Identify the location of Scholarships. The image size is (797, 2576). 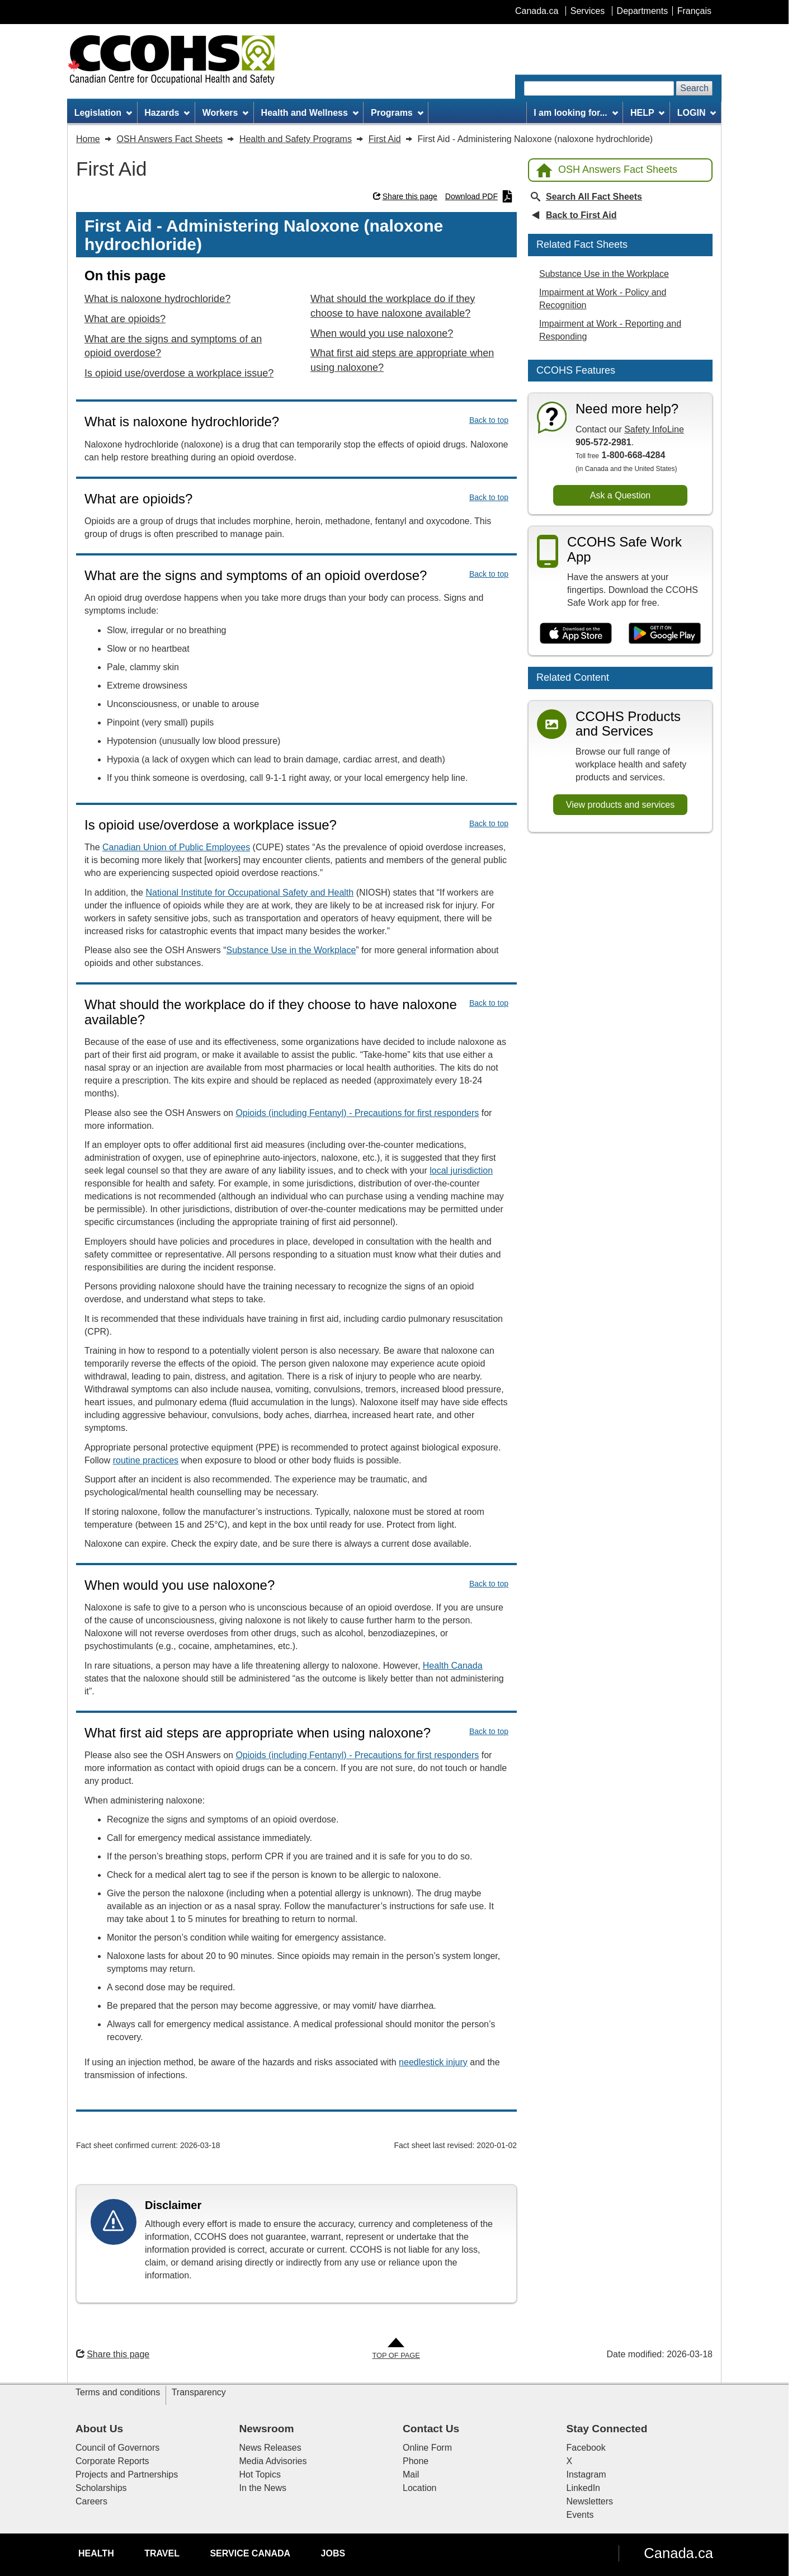
(101, 2488).